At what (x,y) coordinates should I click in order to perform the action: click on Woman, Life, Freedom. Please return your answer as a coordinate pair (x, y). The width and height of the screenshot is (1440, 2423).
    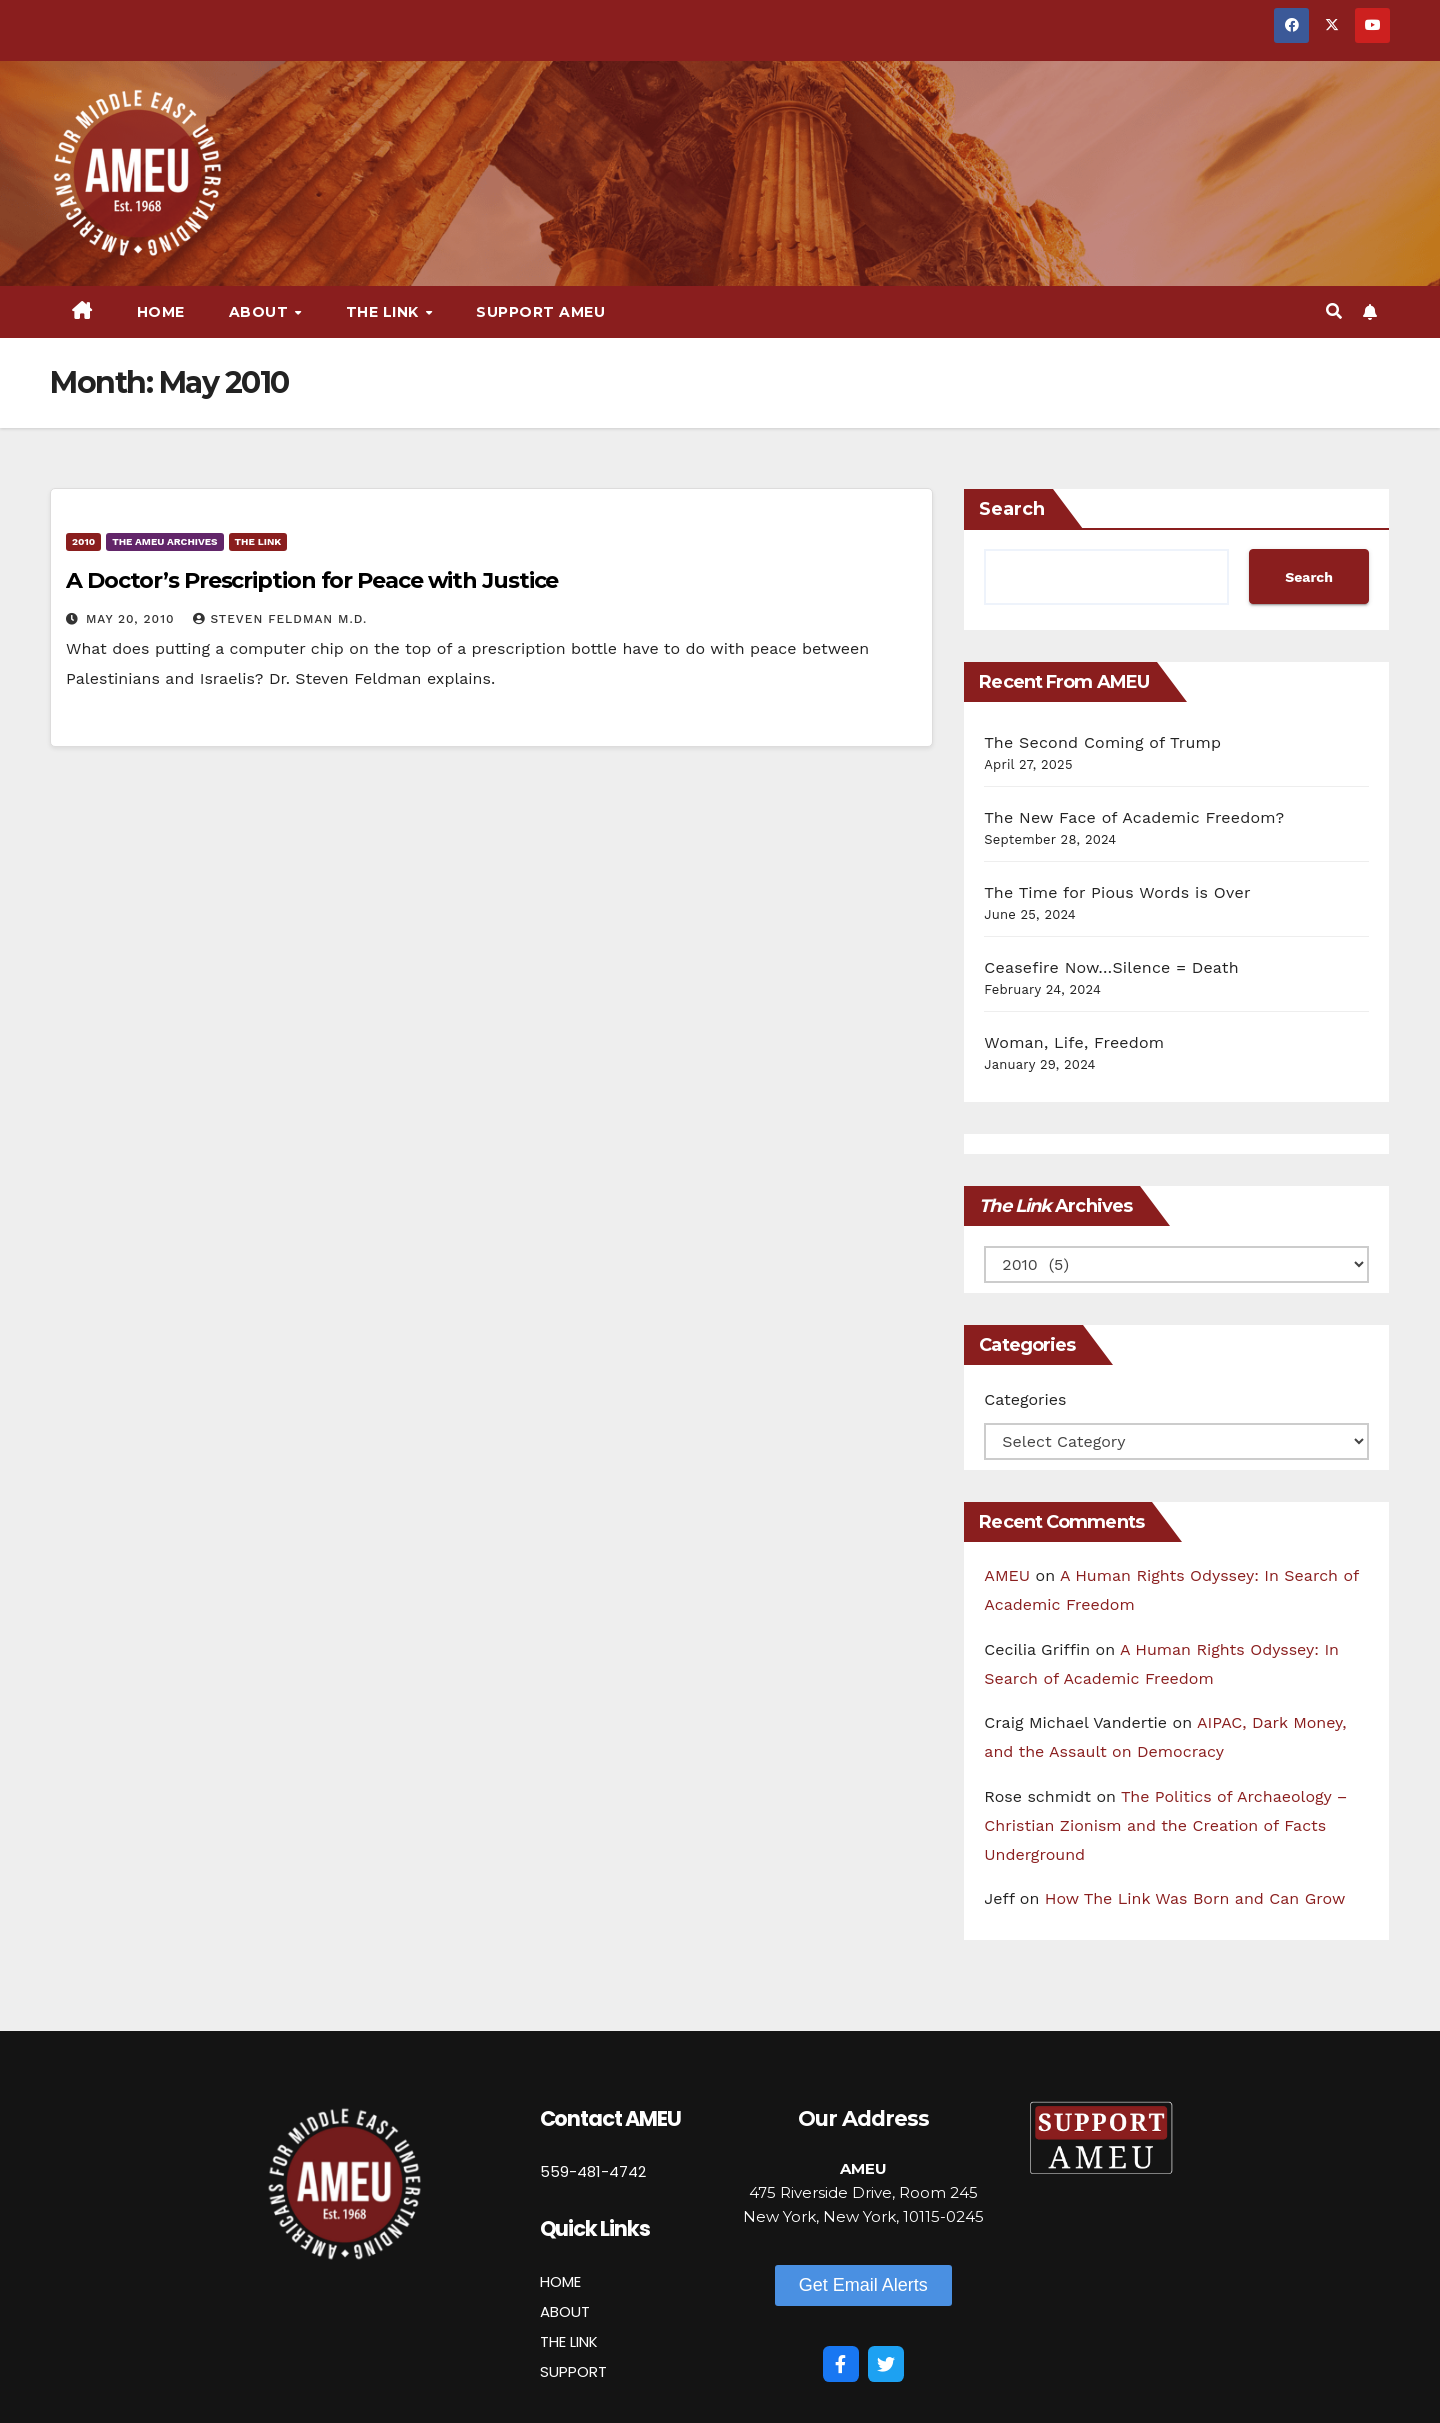
    Looking at the image, I should click on (1074, 1042).